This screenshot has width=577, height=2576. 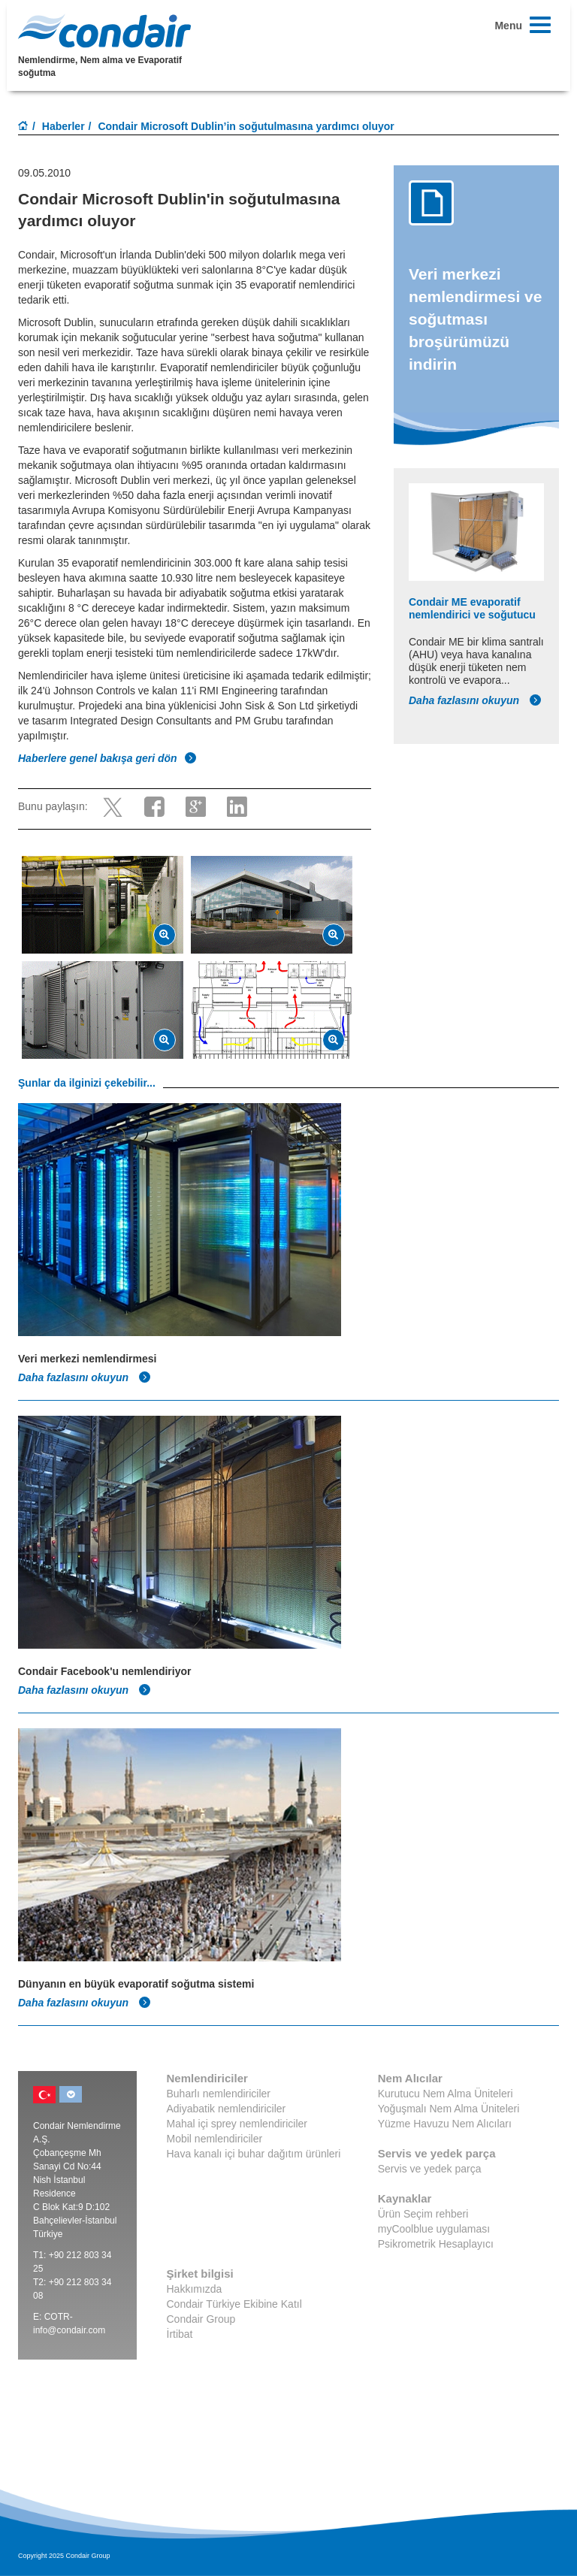 I want to click on İrtibat, so click(x=180, y=2334).